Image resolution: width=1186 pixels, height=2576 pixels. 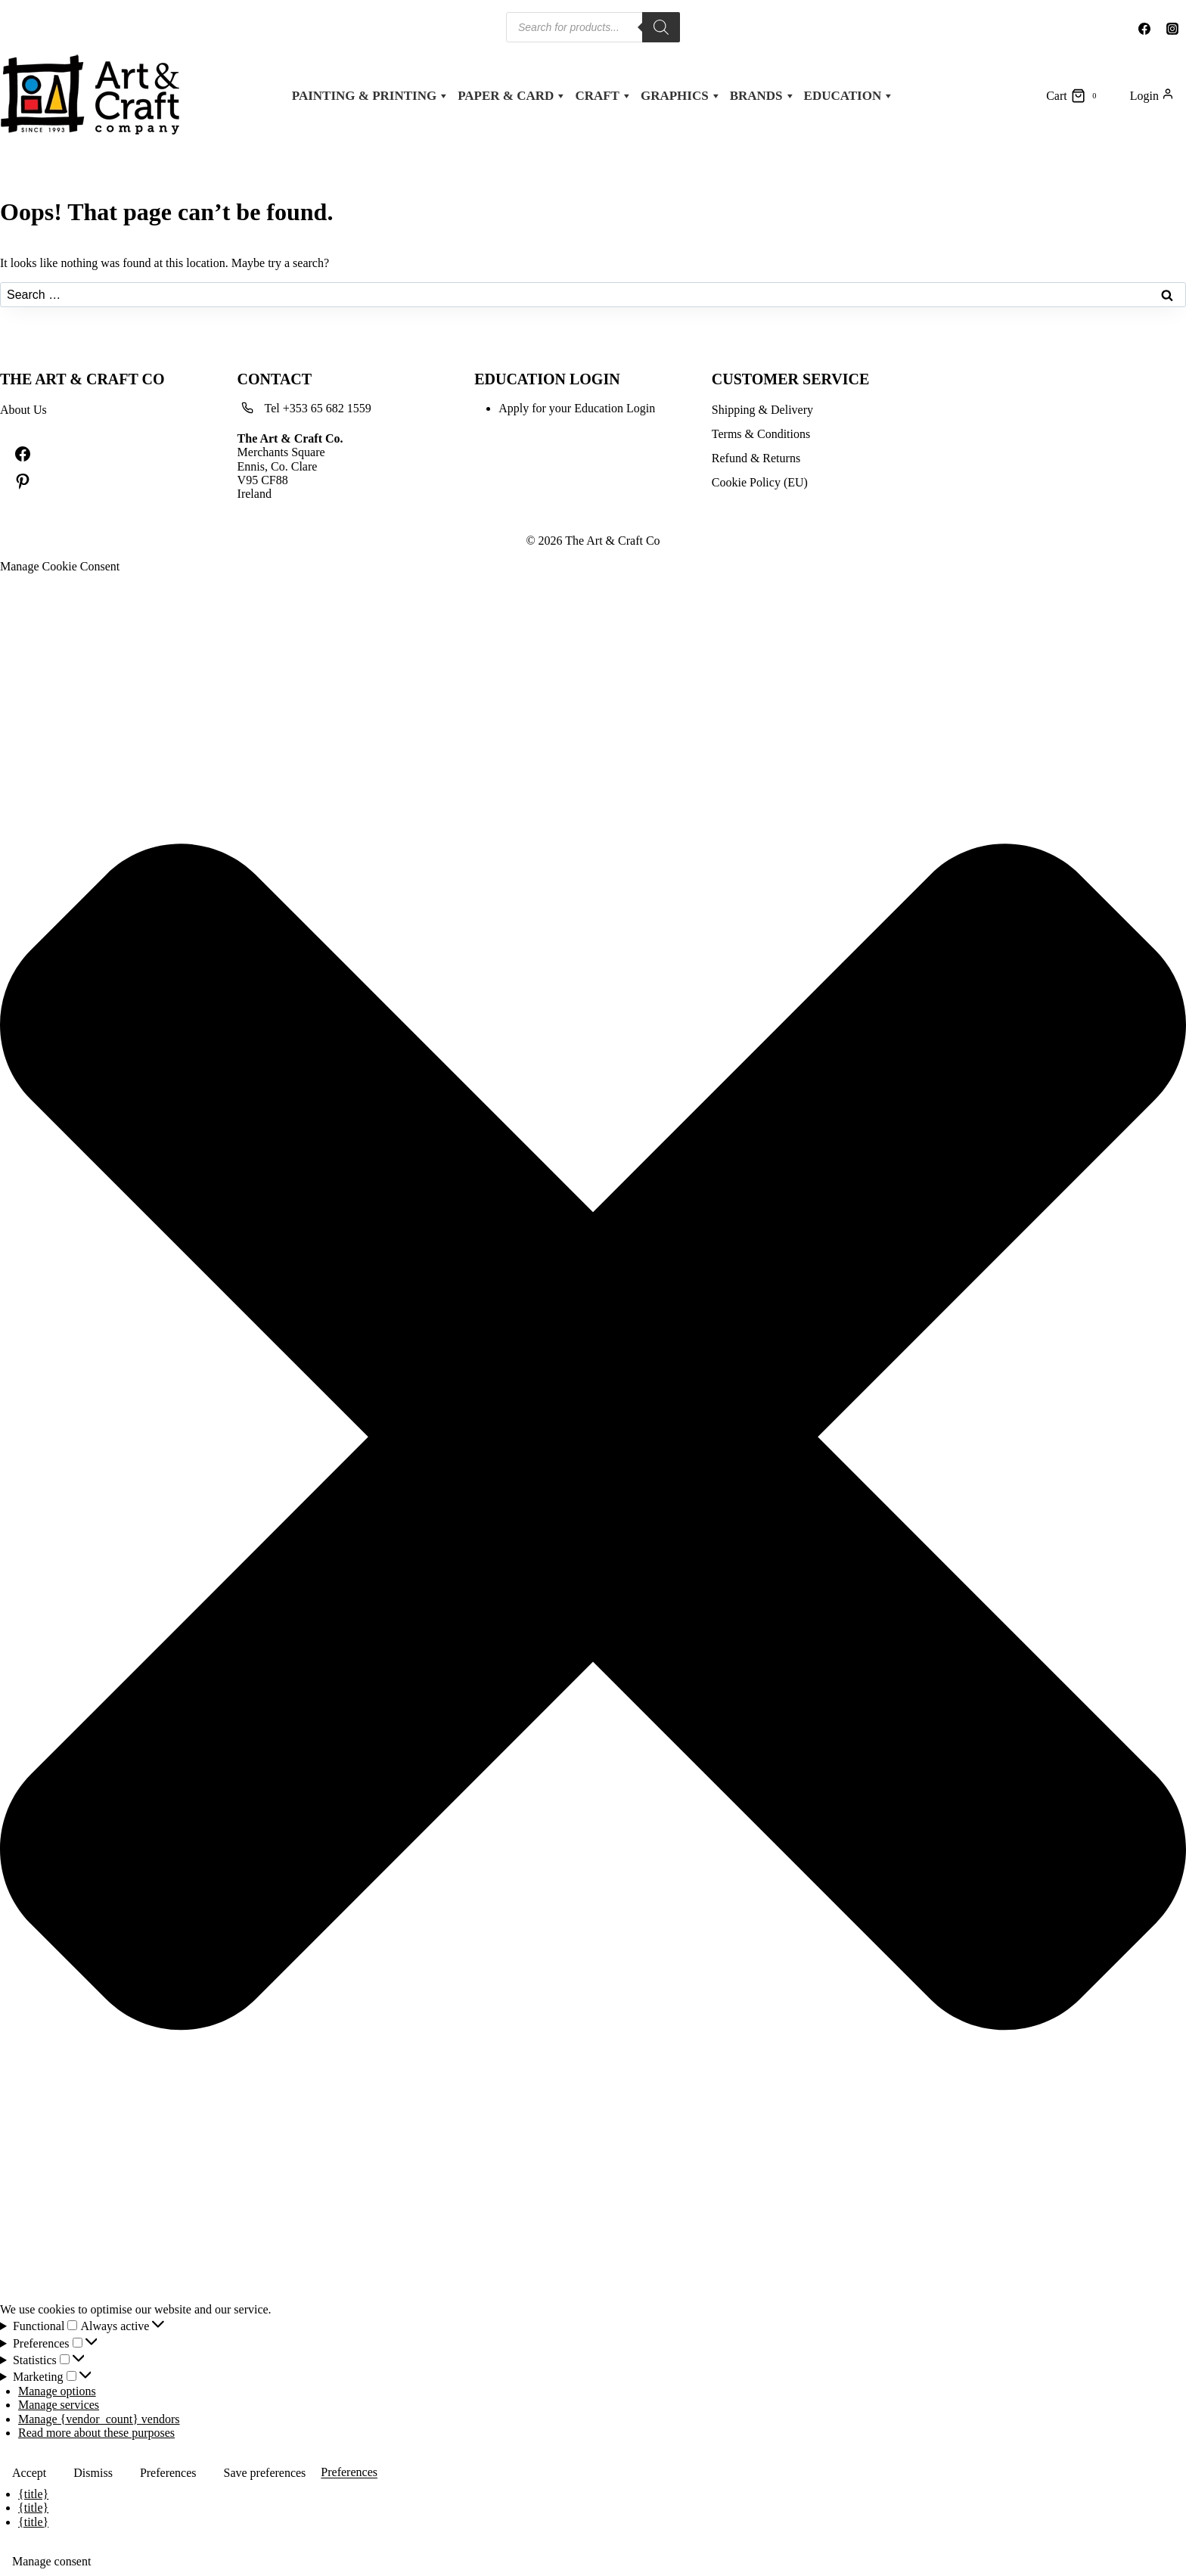 I want to click on Brands, so click(x=763, y=96).